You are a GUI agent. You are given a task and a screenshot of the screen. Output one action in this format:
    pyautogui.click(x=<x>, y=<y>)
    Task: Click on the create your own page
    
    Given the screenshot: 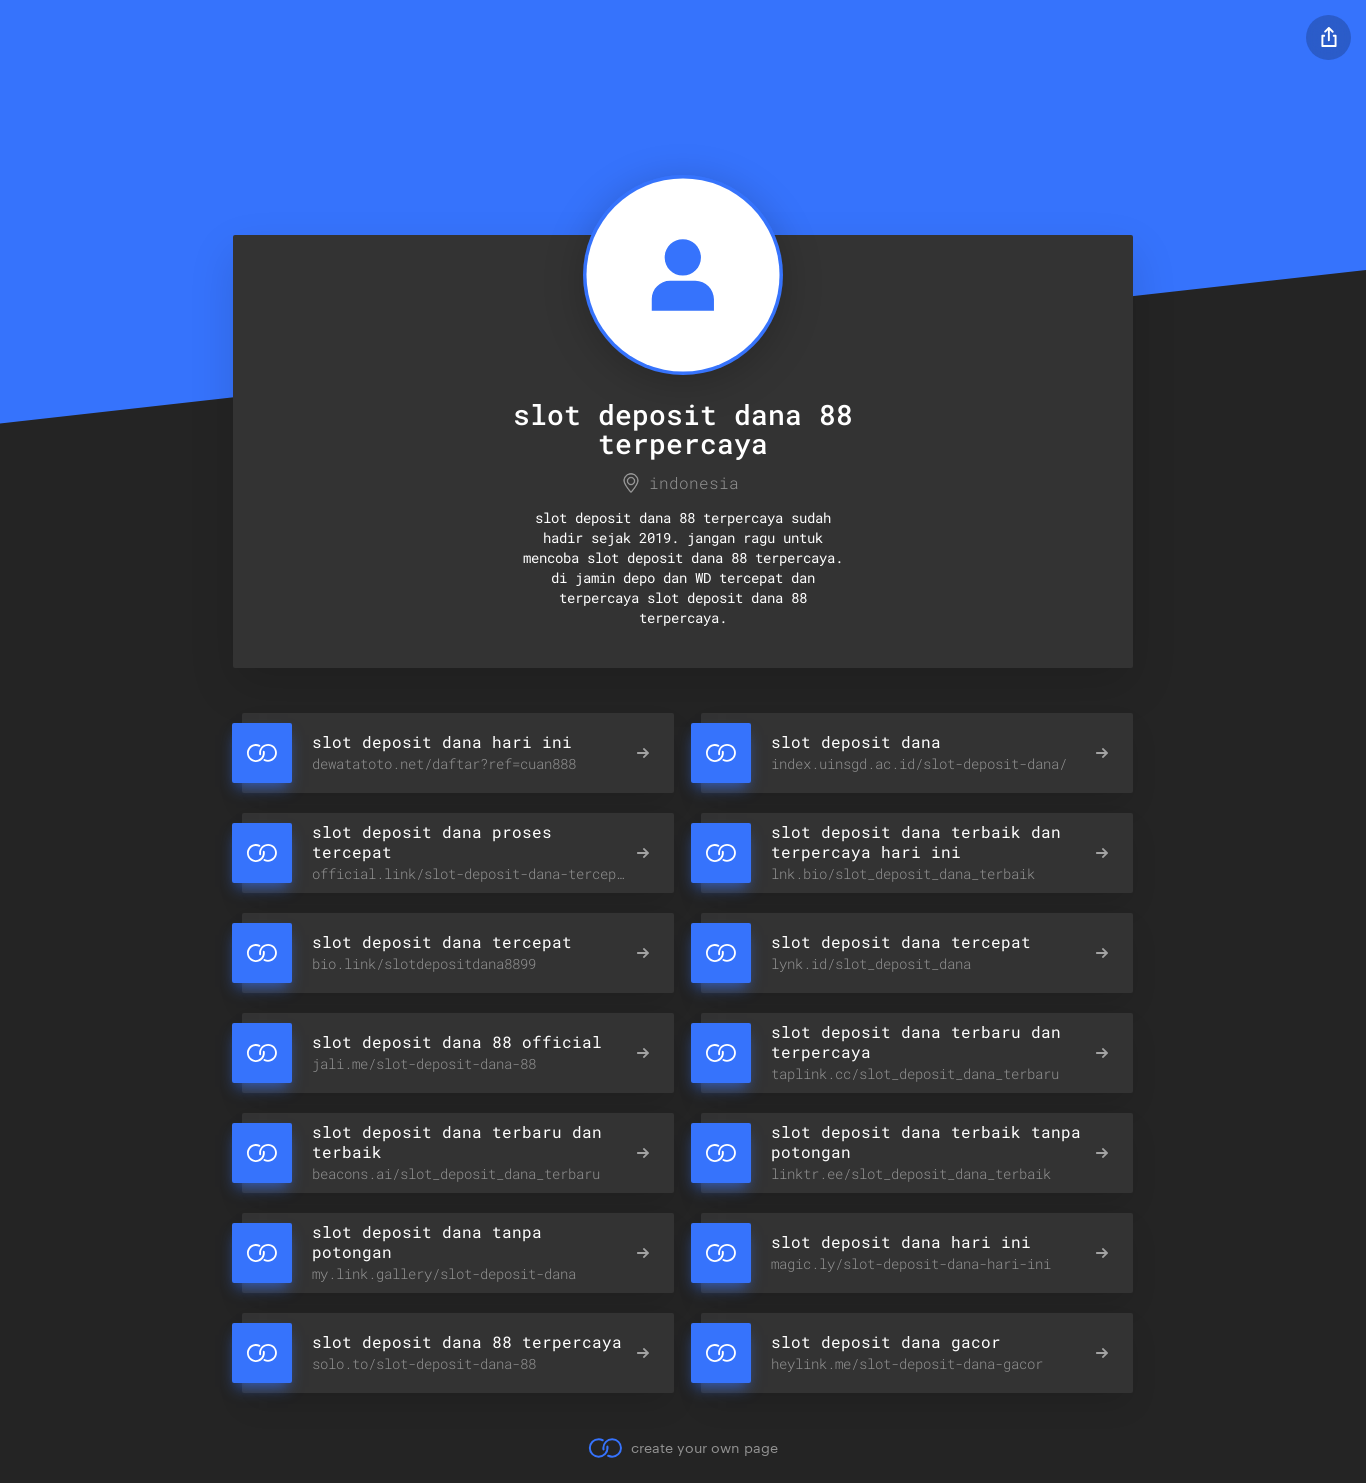 What is the action you would take?
    pyautogui.click(x=682, y=1448)
    